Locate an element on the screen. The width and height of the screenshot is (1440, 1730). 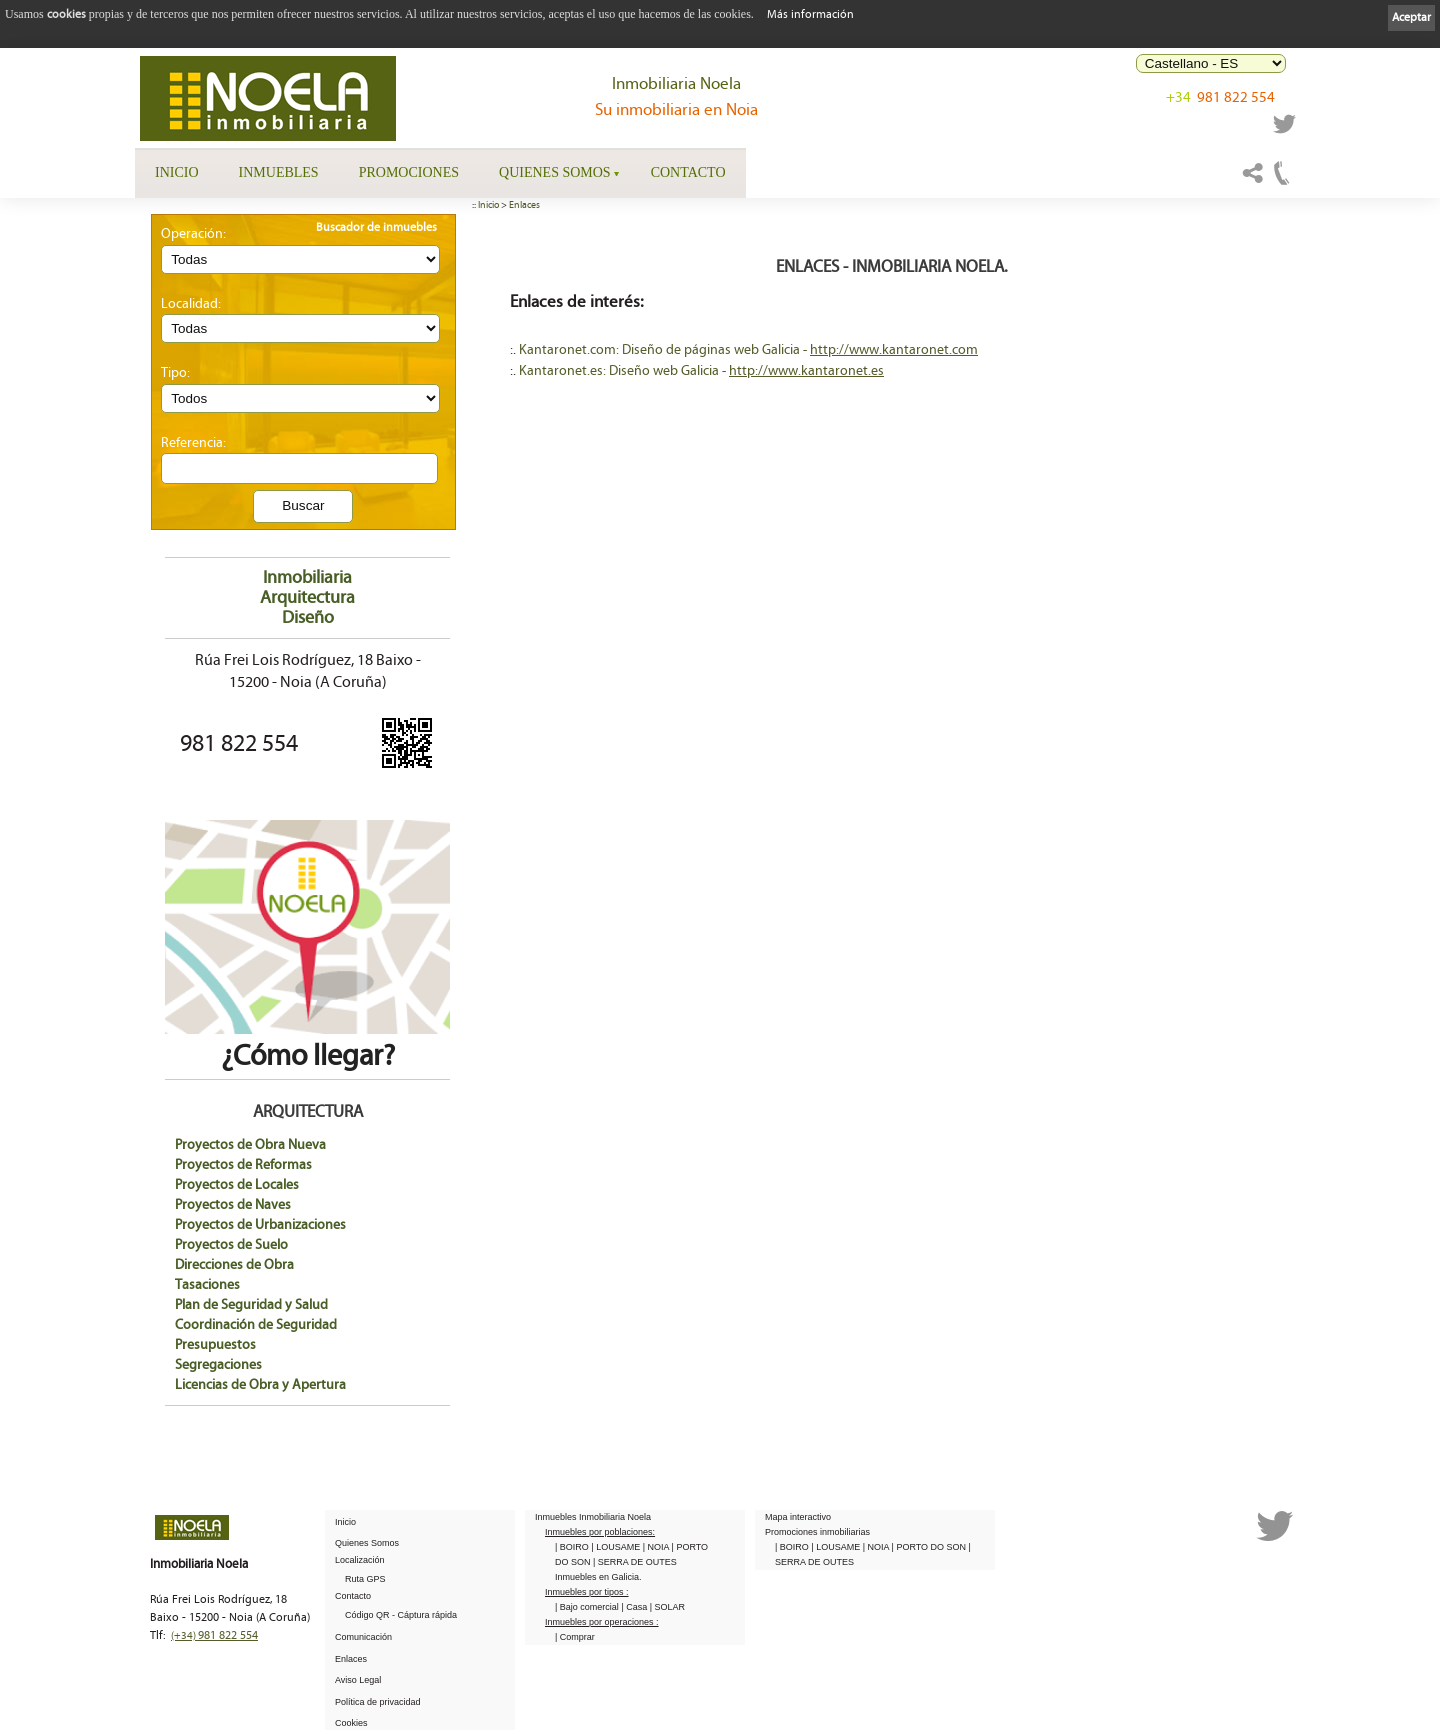
Inmuebles Inmobiliaria Noela is located at coordinates (593, 1517).